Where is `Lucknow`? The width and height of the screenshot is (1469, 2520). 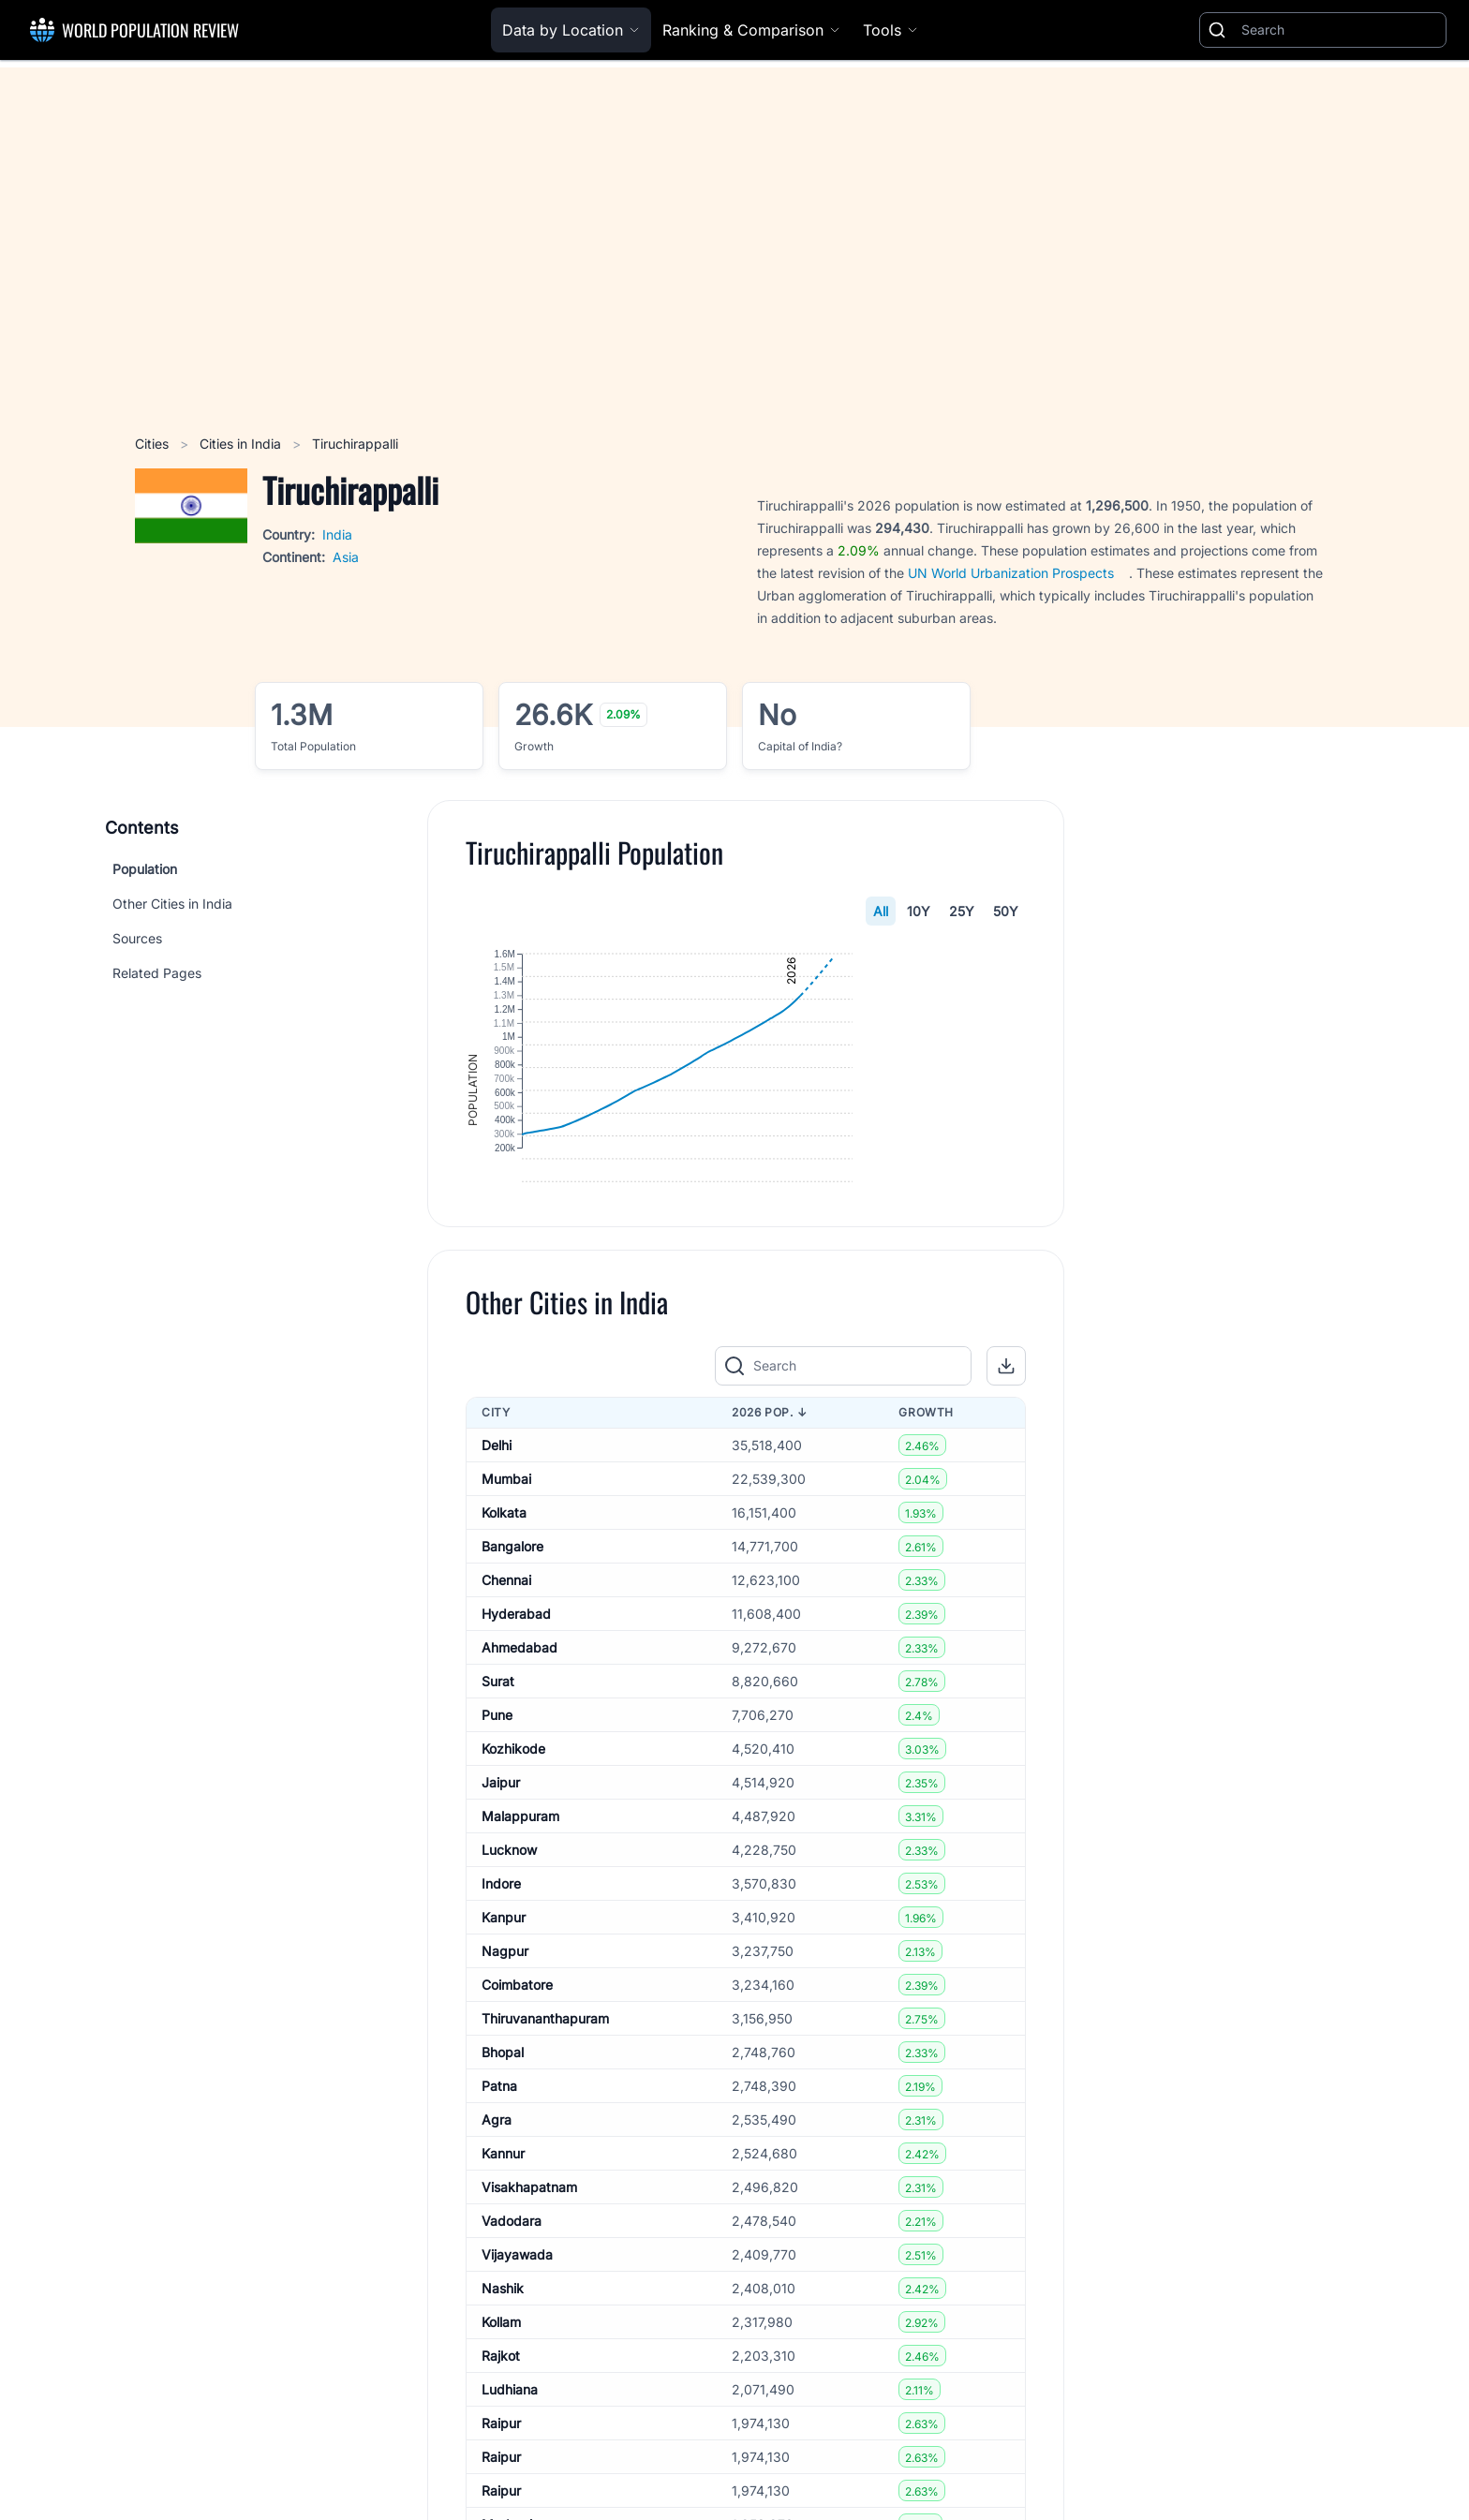
Lucknow is located at coordinates (509, 1974).